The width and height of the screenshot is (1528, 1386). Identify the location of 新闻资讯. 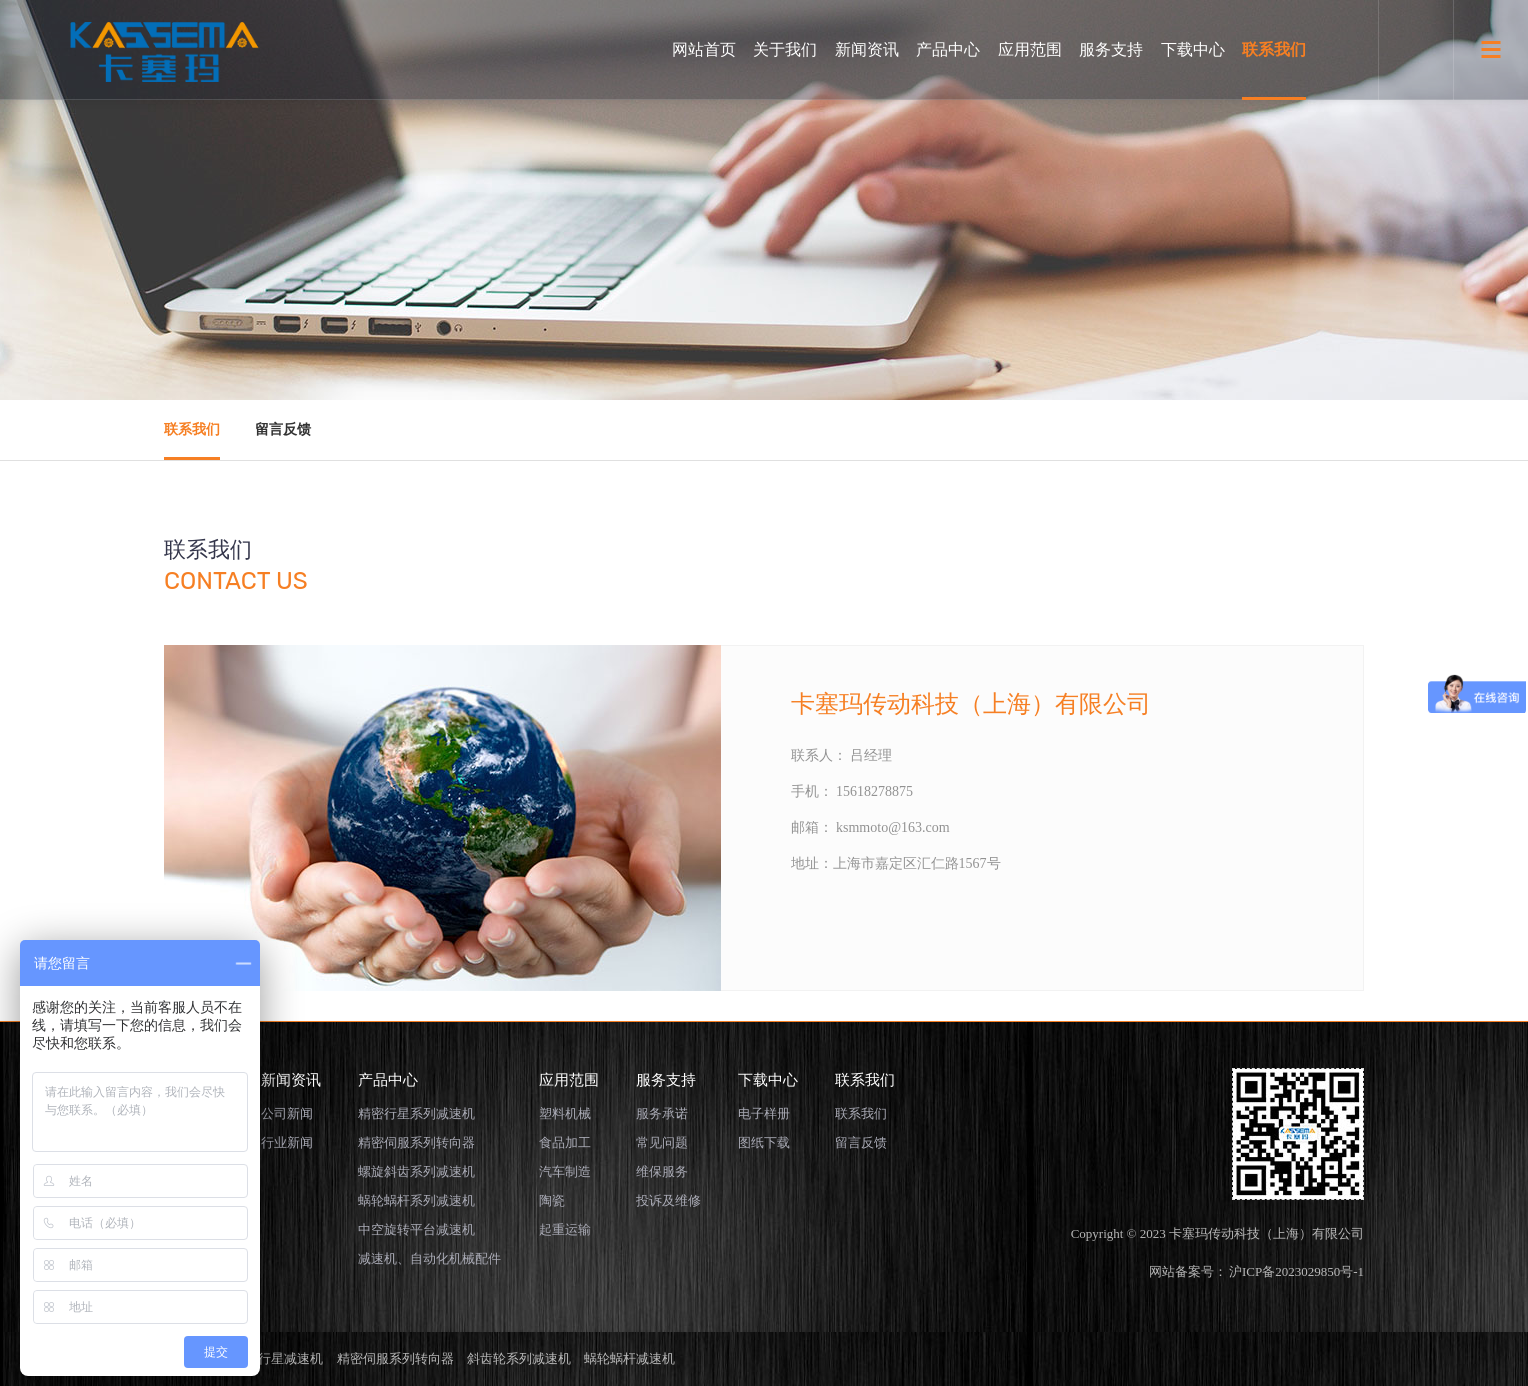
(867, 49).